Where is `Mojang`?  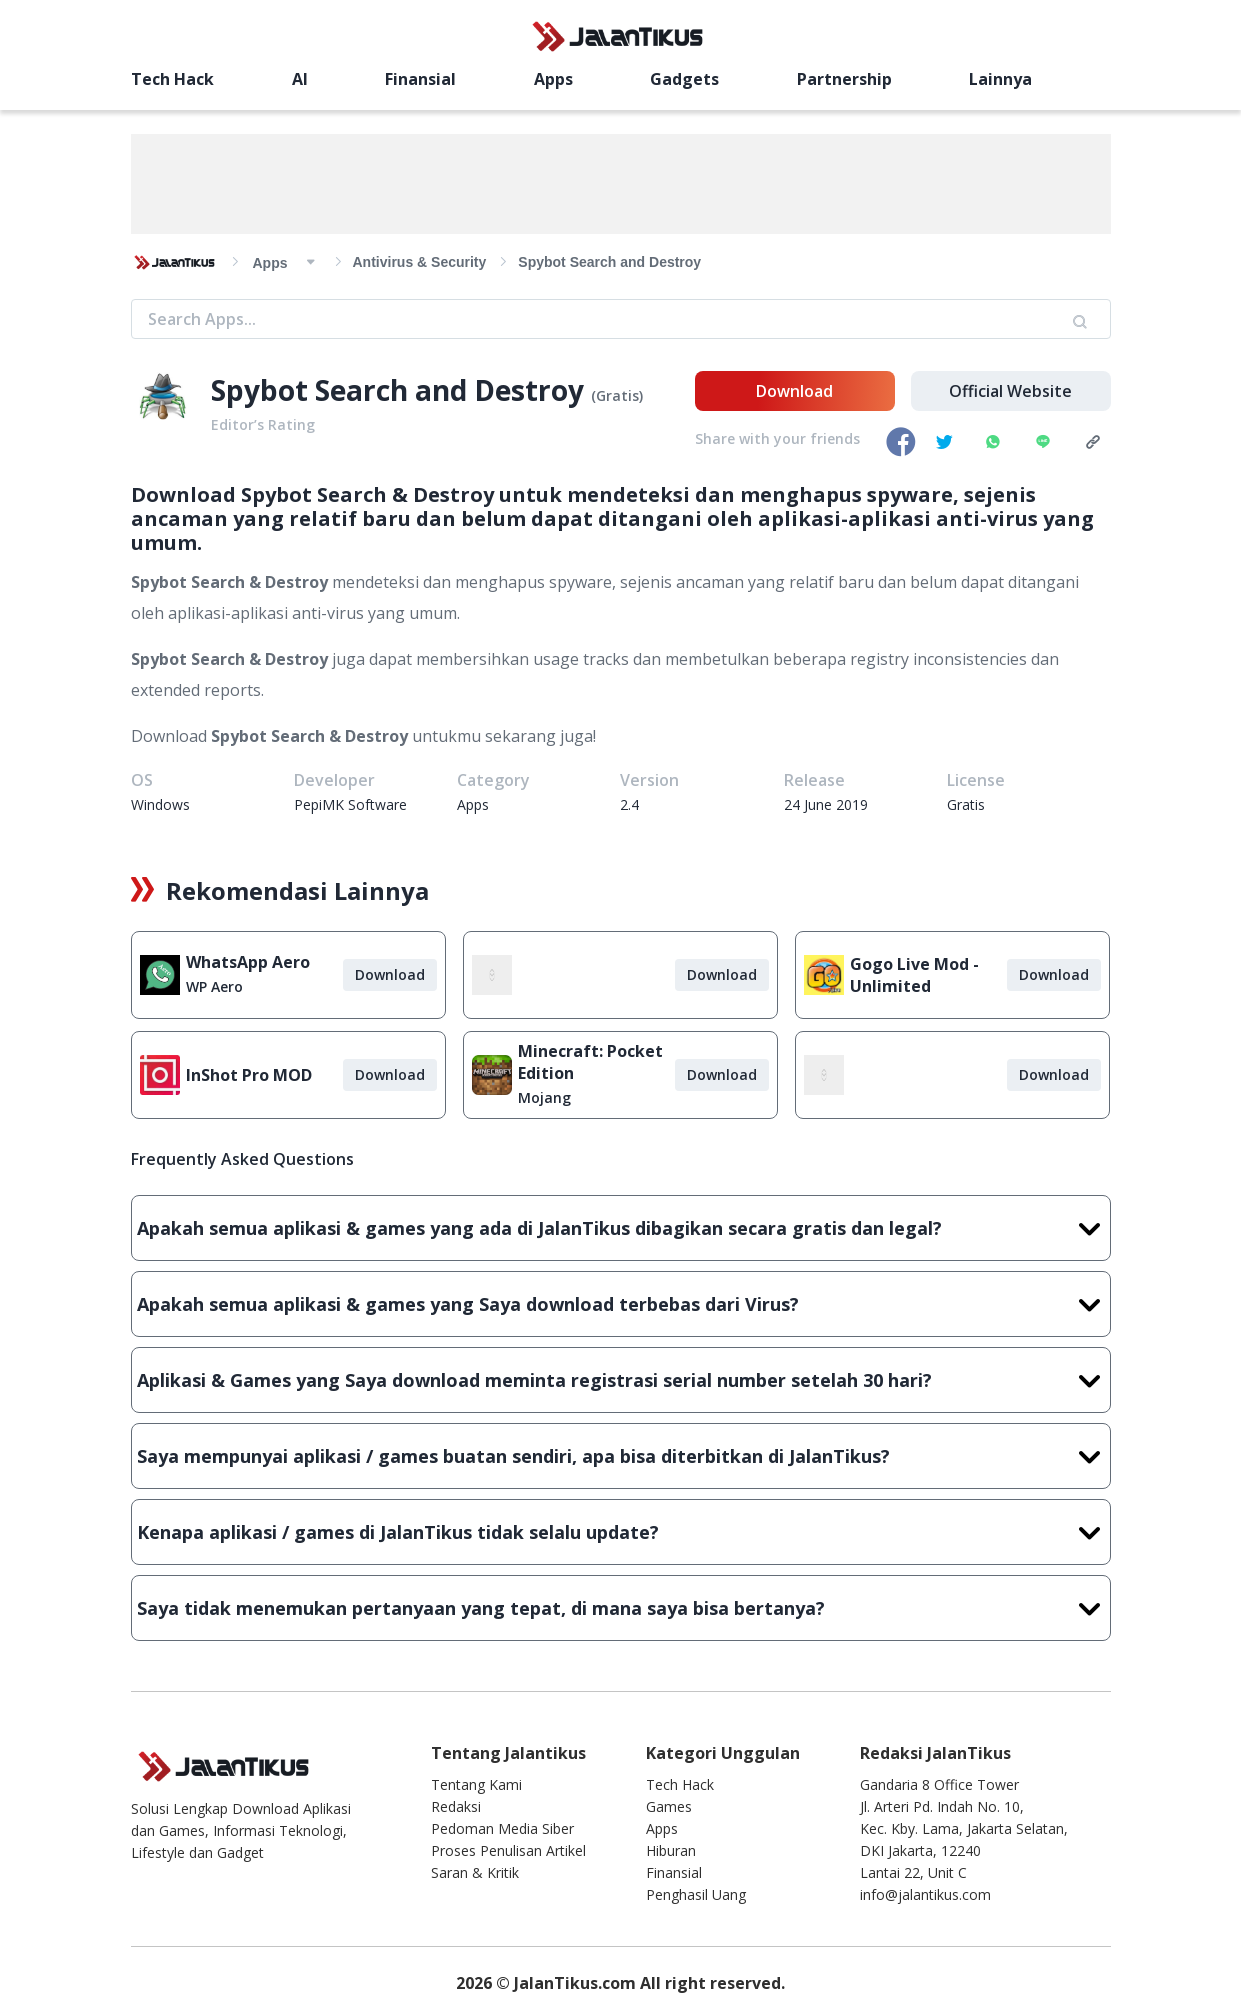
Mojang is located at coordinates (544, 1097).